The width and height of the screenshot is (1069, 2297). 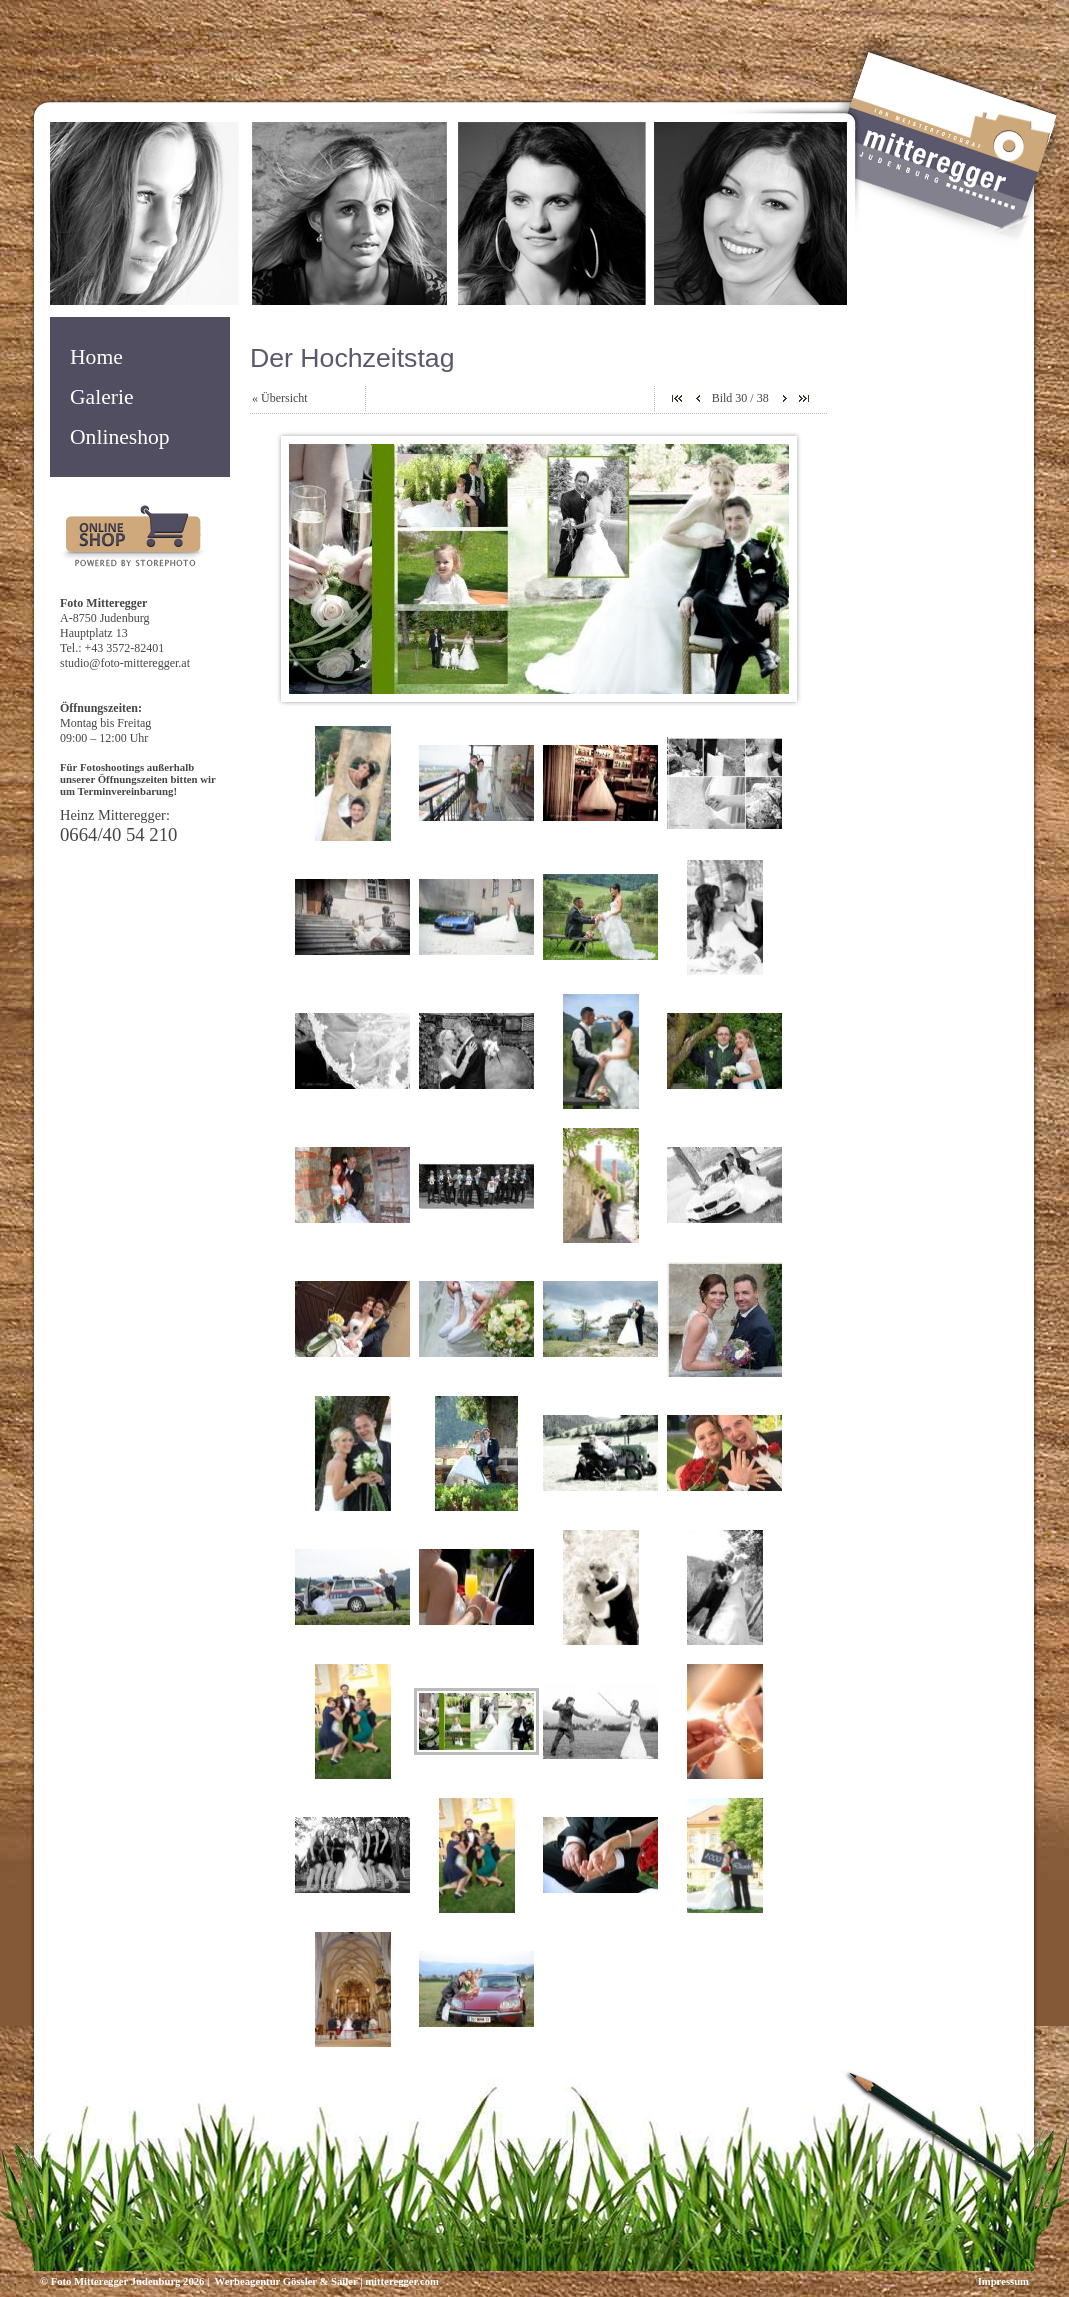 I want to click on mitteregger.com, so click(x=402, y=2281).